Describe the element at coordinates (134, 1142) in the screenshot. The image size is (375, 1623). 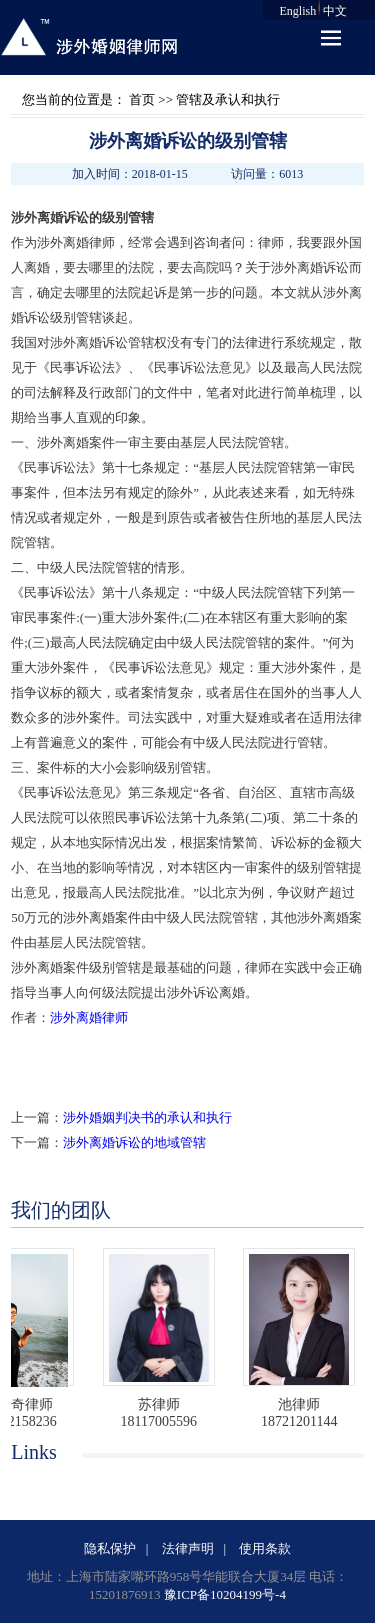
I see `涉外离婚诉讼的地域管辖` at that location.